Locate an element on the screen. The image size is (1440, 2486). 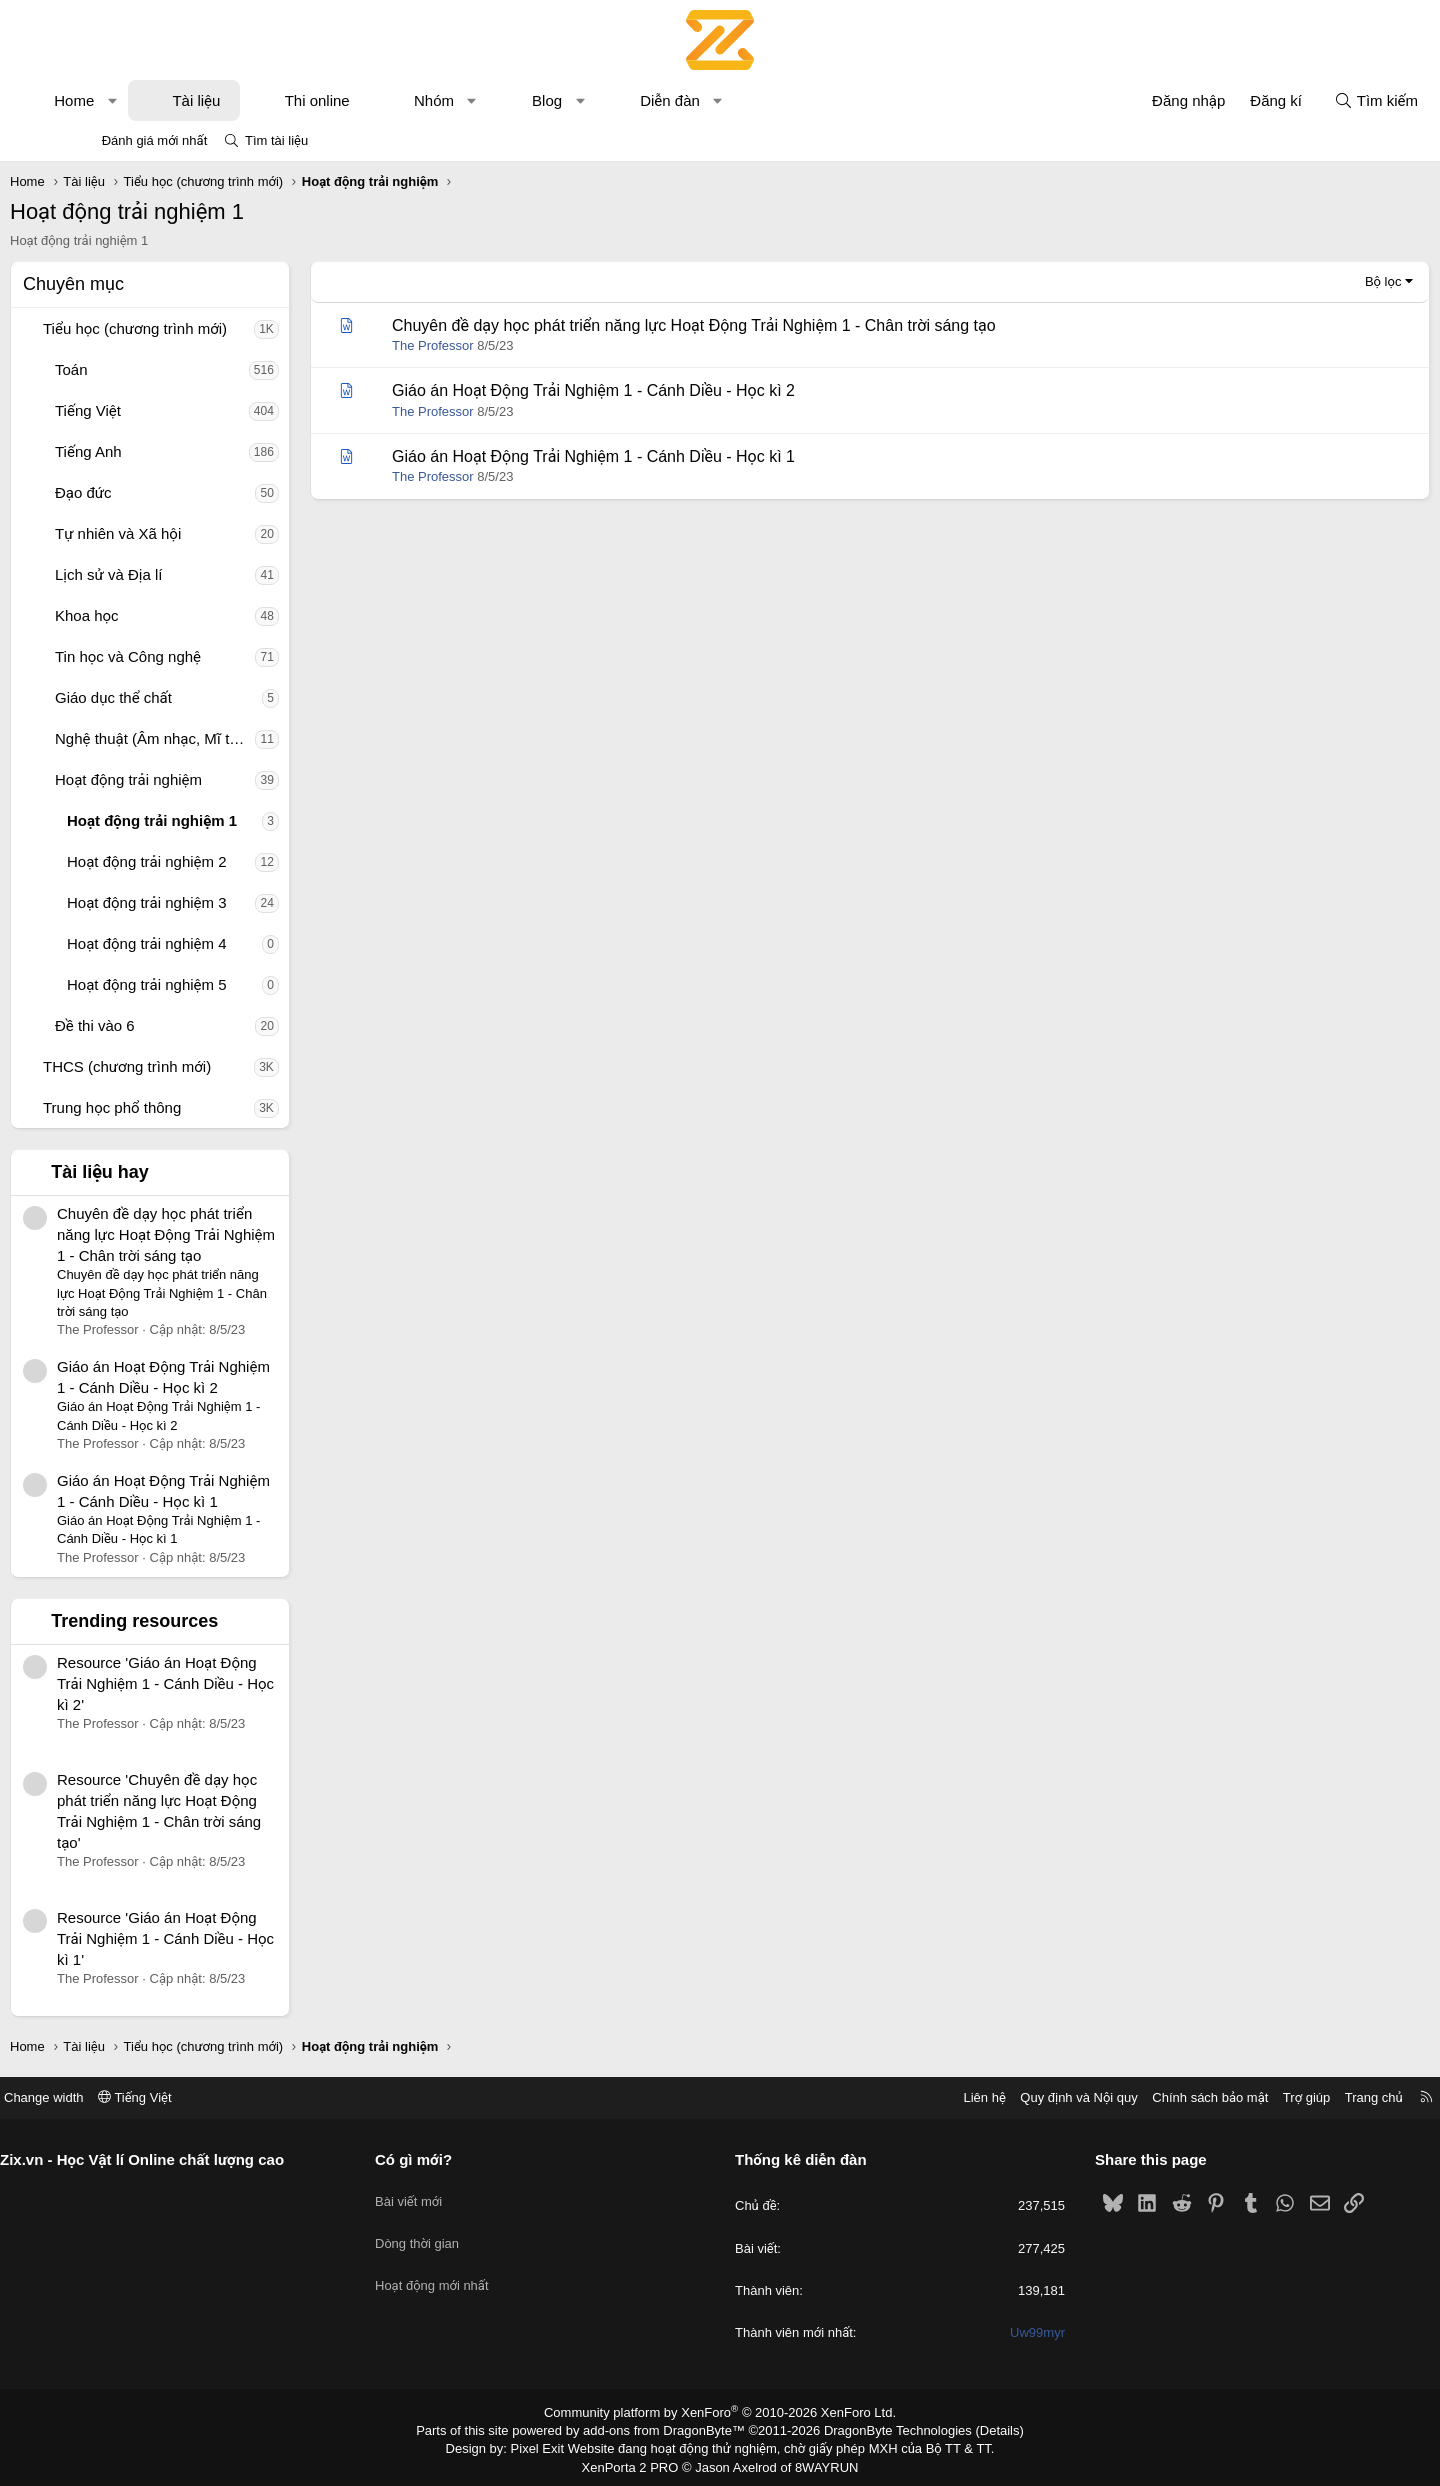
Tin học và Công nghệ is located at coordinates (198, 656).